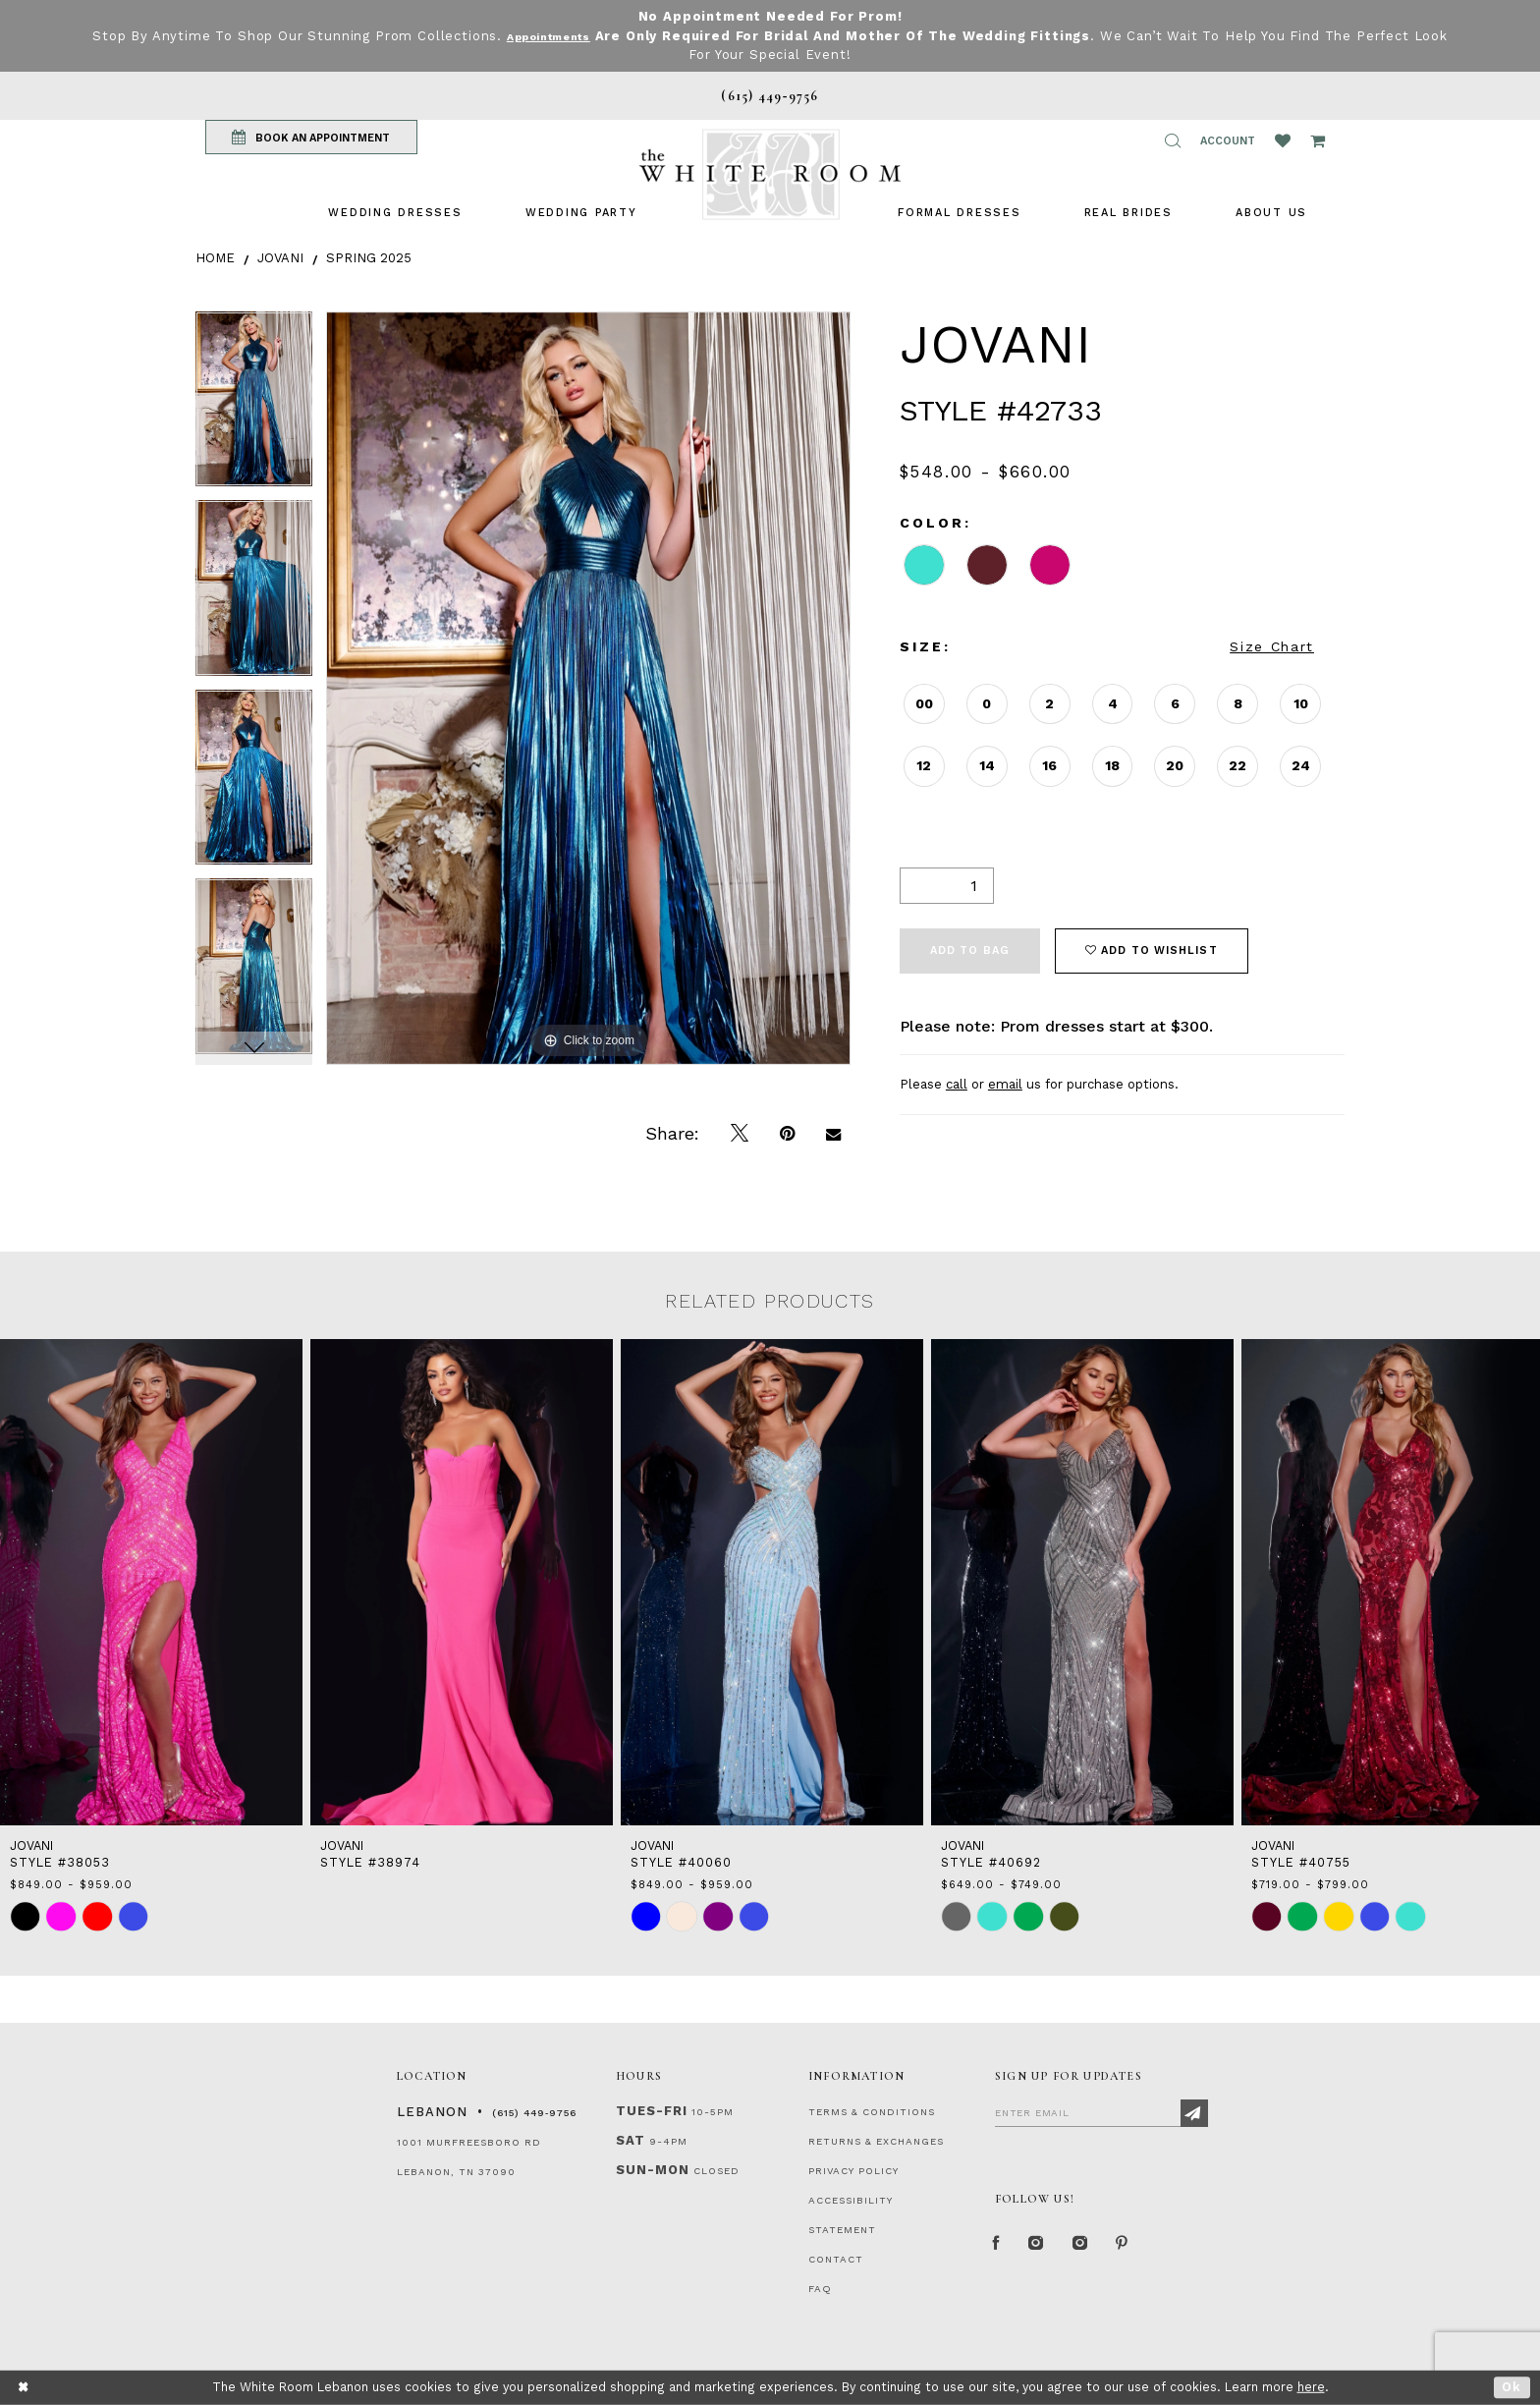 This screenshot has width=1540, height=2405. Describe the element at coordinates (215, 258) in the screenshot. I see `Home` at that location.